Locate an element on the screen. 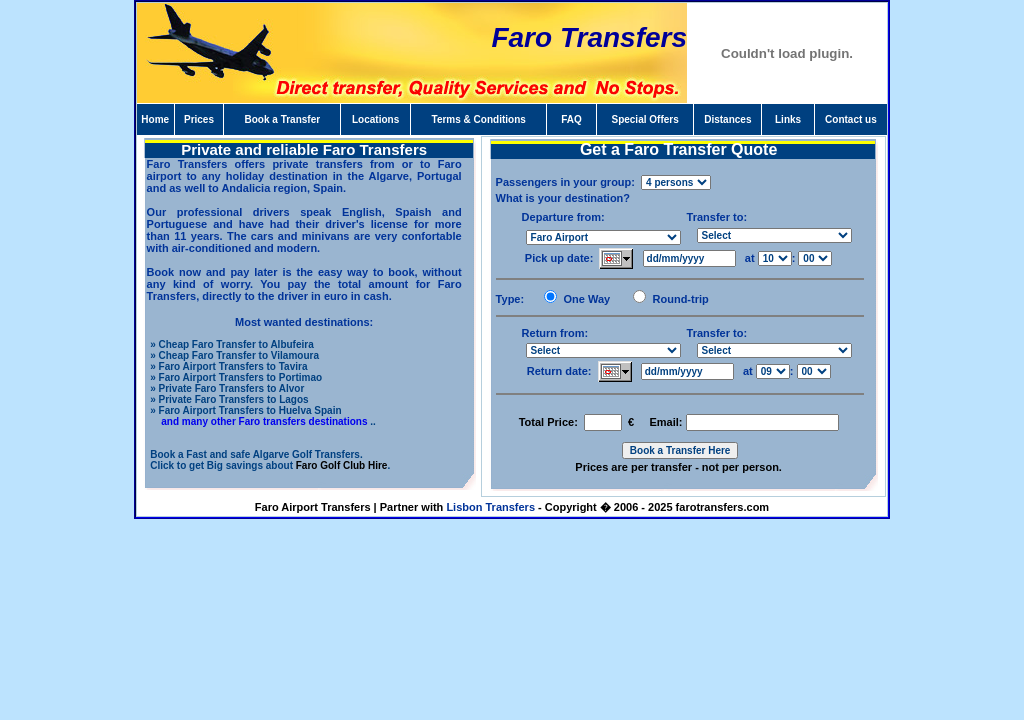 The width and height of the screenshot is (1024, 720). Locations is located at coordinates (375, 119).